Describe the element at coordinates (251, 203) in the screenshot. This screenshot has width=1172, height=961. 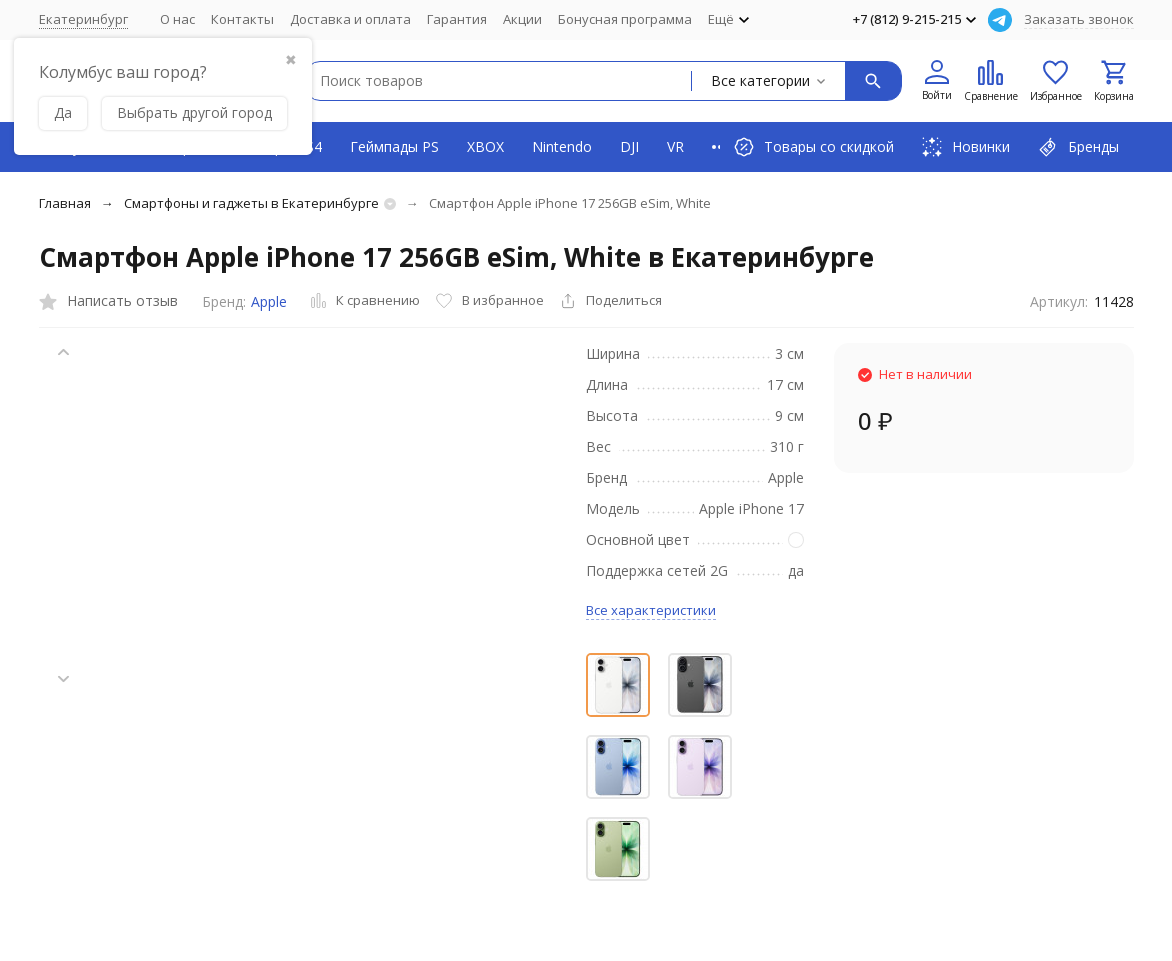
I see `Смартфоны и гаджеты в Екатеринбурге` at that location.